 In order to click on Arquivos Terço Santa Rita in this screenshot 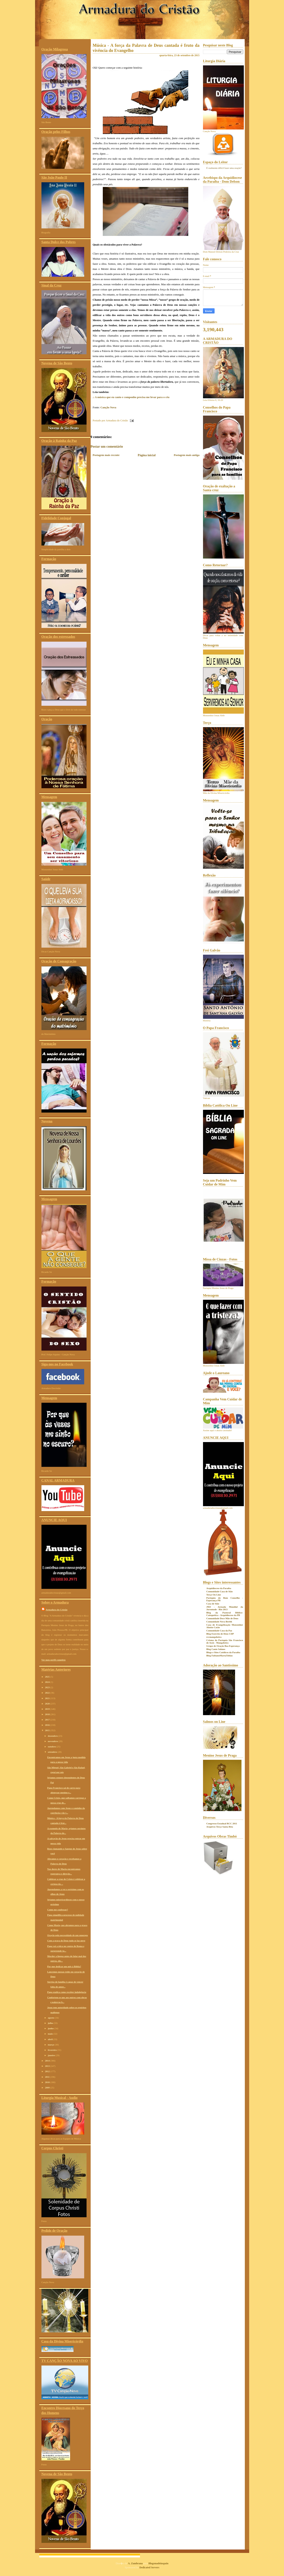, I will do `click(219, 1826)`.